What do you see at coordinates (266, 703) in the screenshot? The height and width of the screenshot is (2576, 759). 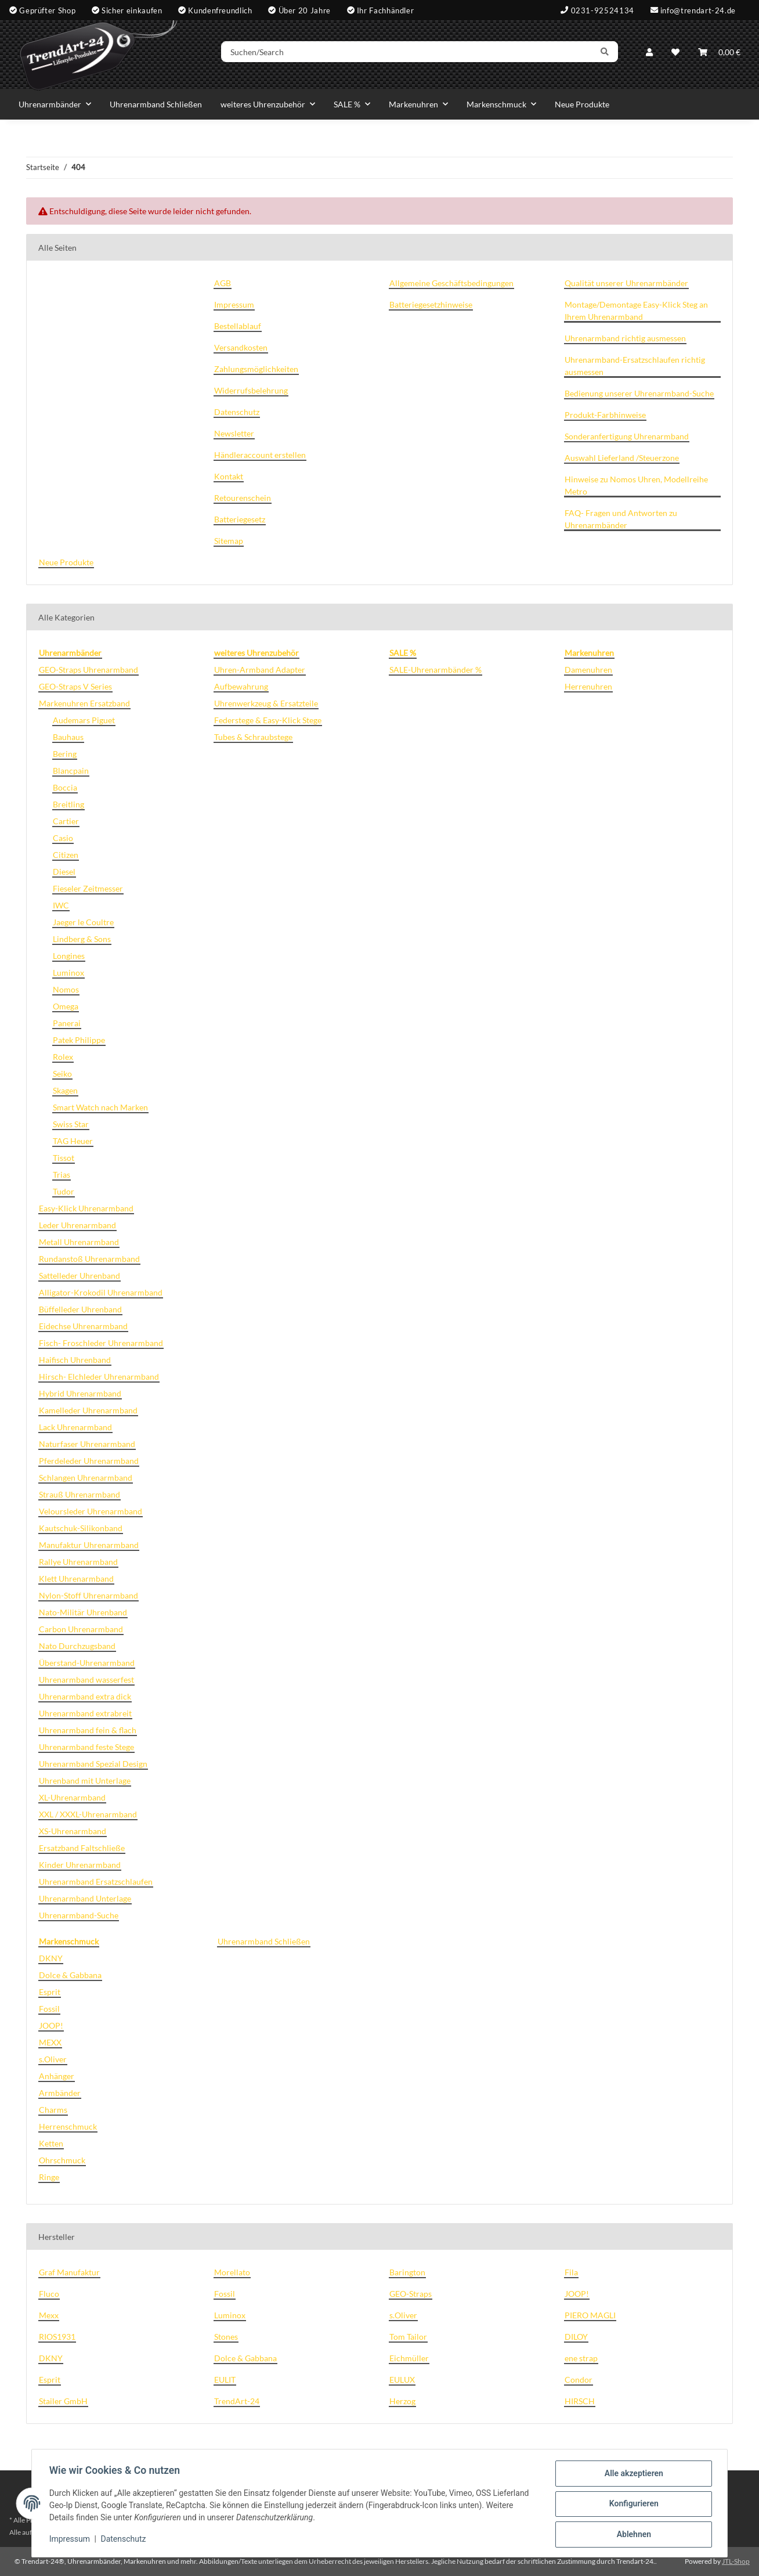 I see `Uhrenwerkzeug & Ersatzteile` at bounding box center [266, 703].